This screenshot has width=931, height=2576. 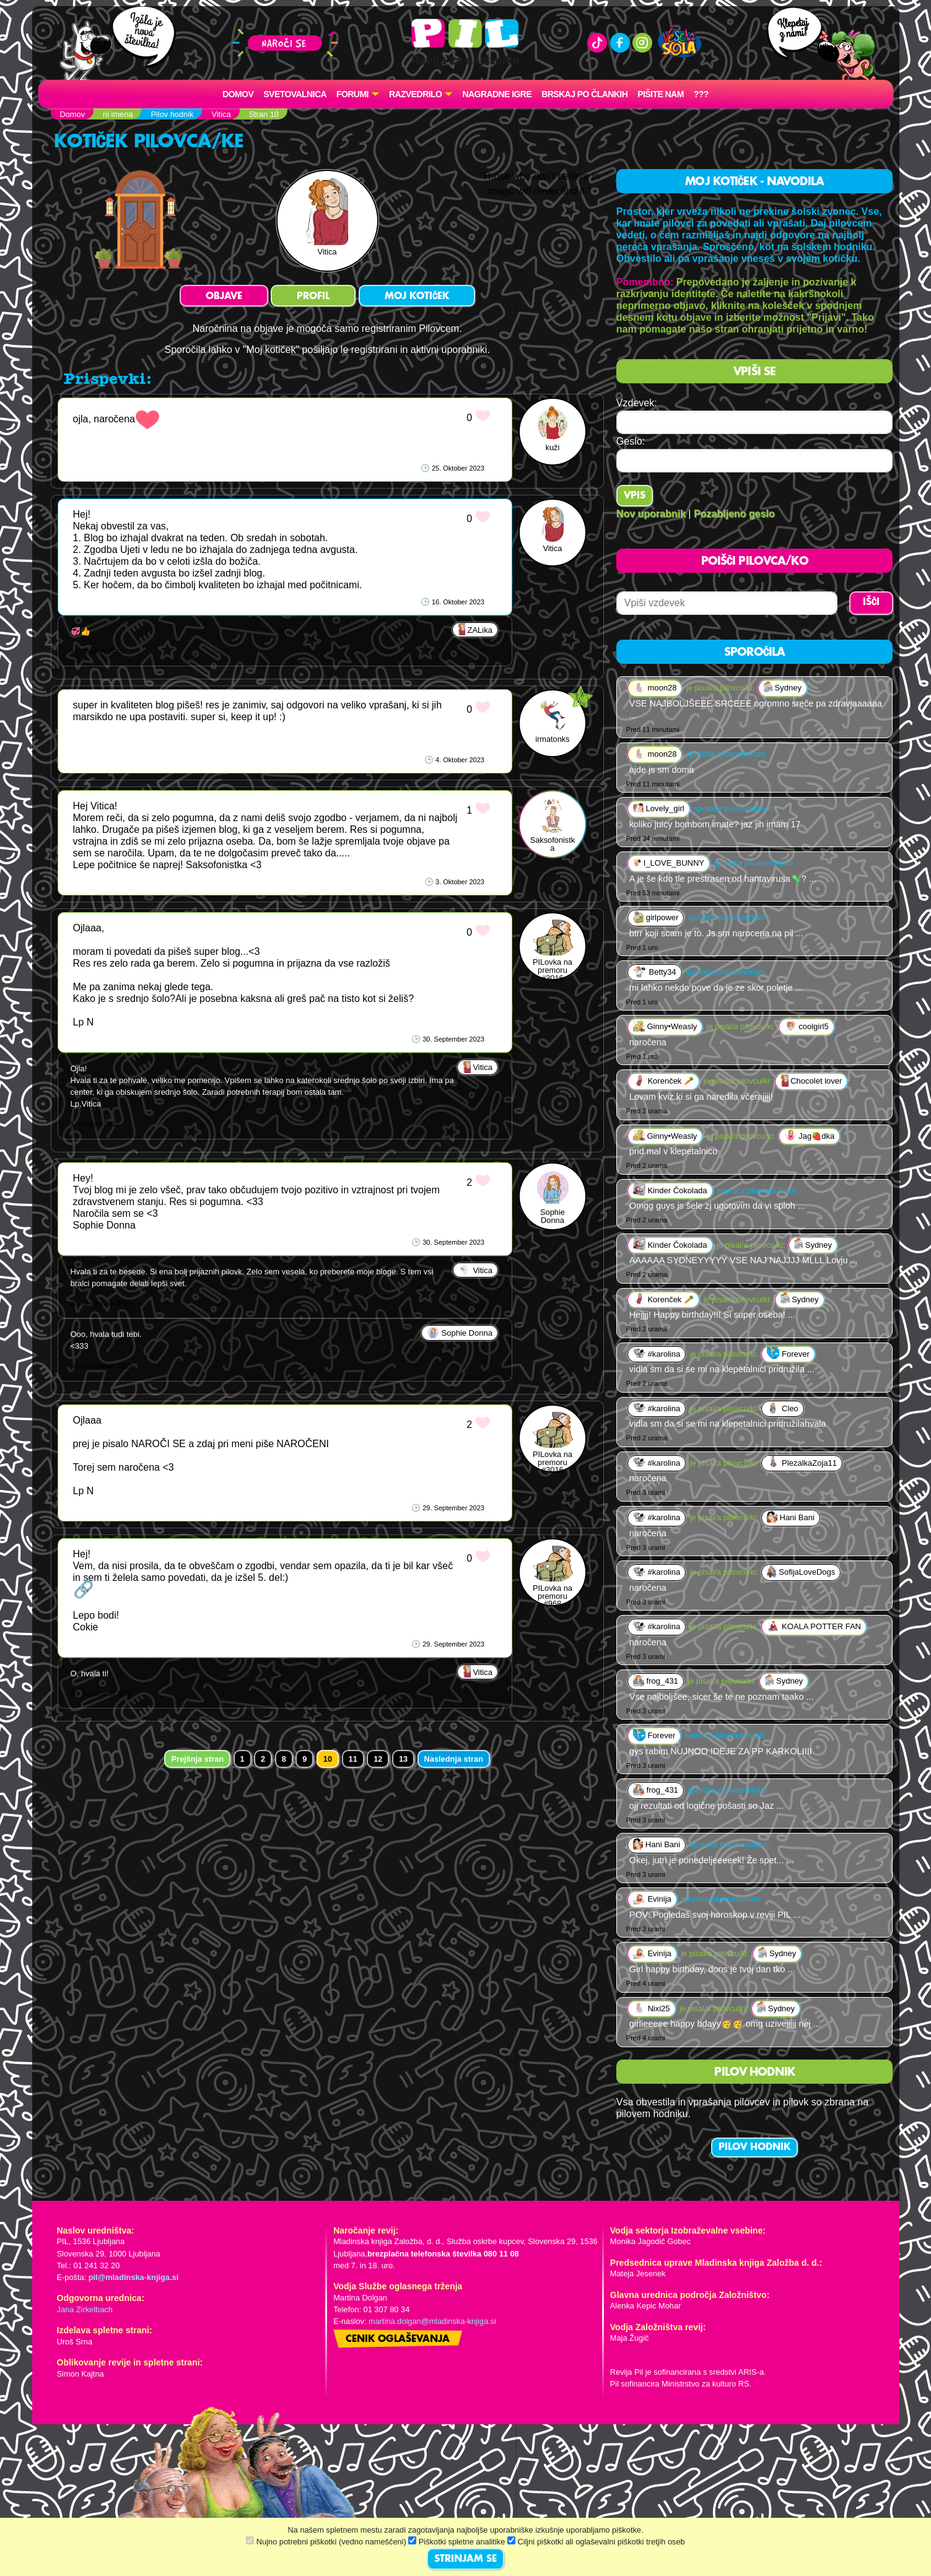 I want to click on Nov uporabnik, so click(x=651, y=513).